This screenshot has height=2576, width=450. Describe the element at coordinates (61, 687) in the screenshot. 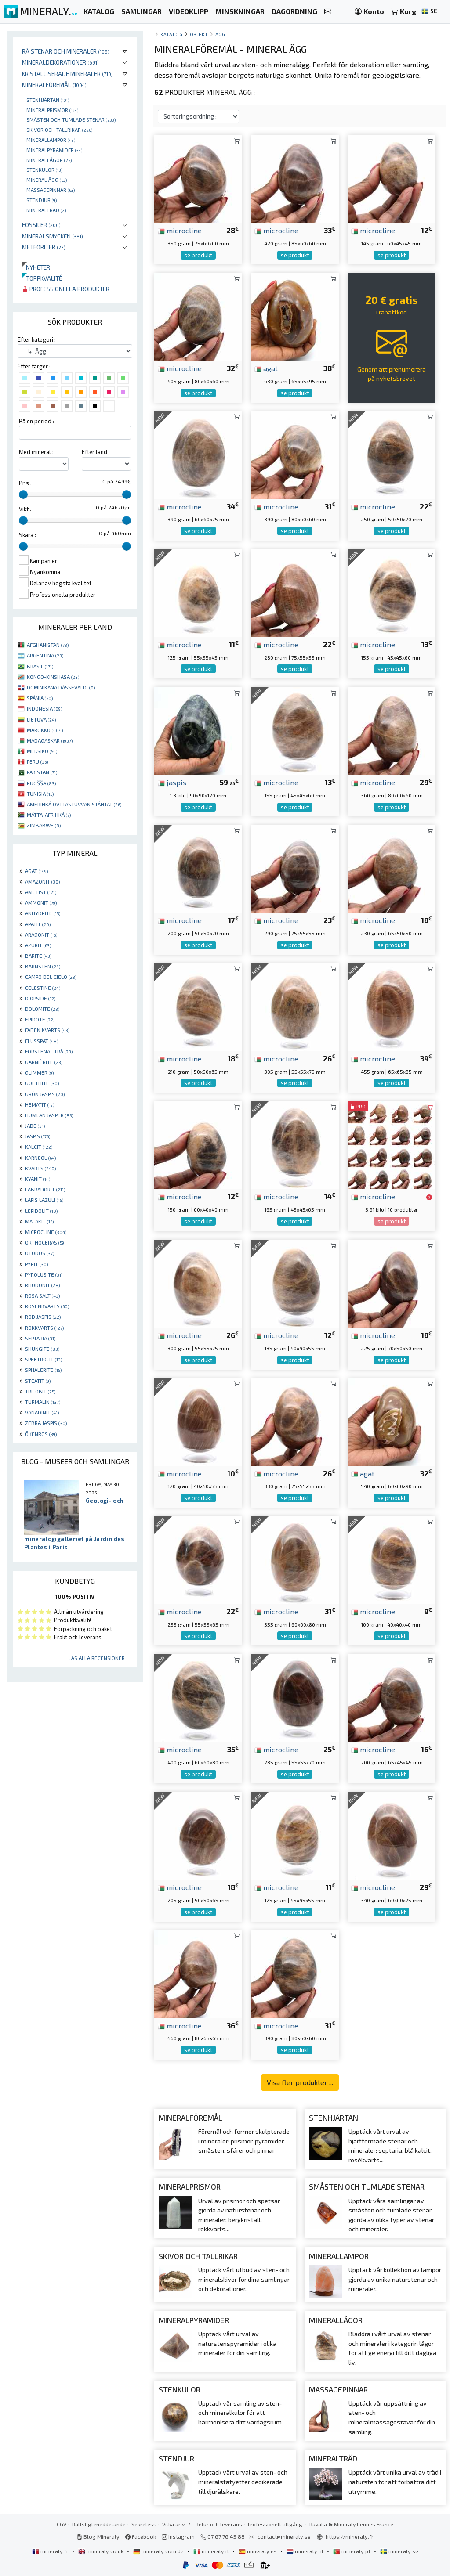

I see `DOMINIKÁNA DÁSSEVÁLDI` at that location.